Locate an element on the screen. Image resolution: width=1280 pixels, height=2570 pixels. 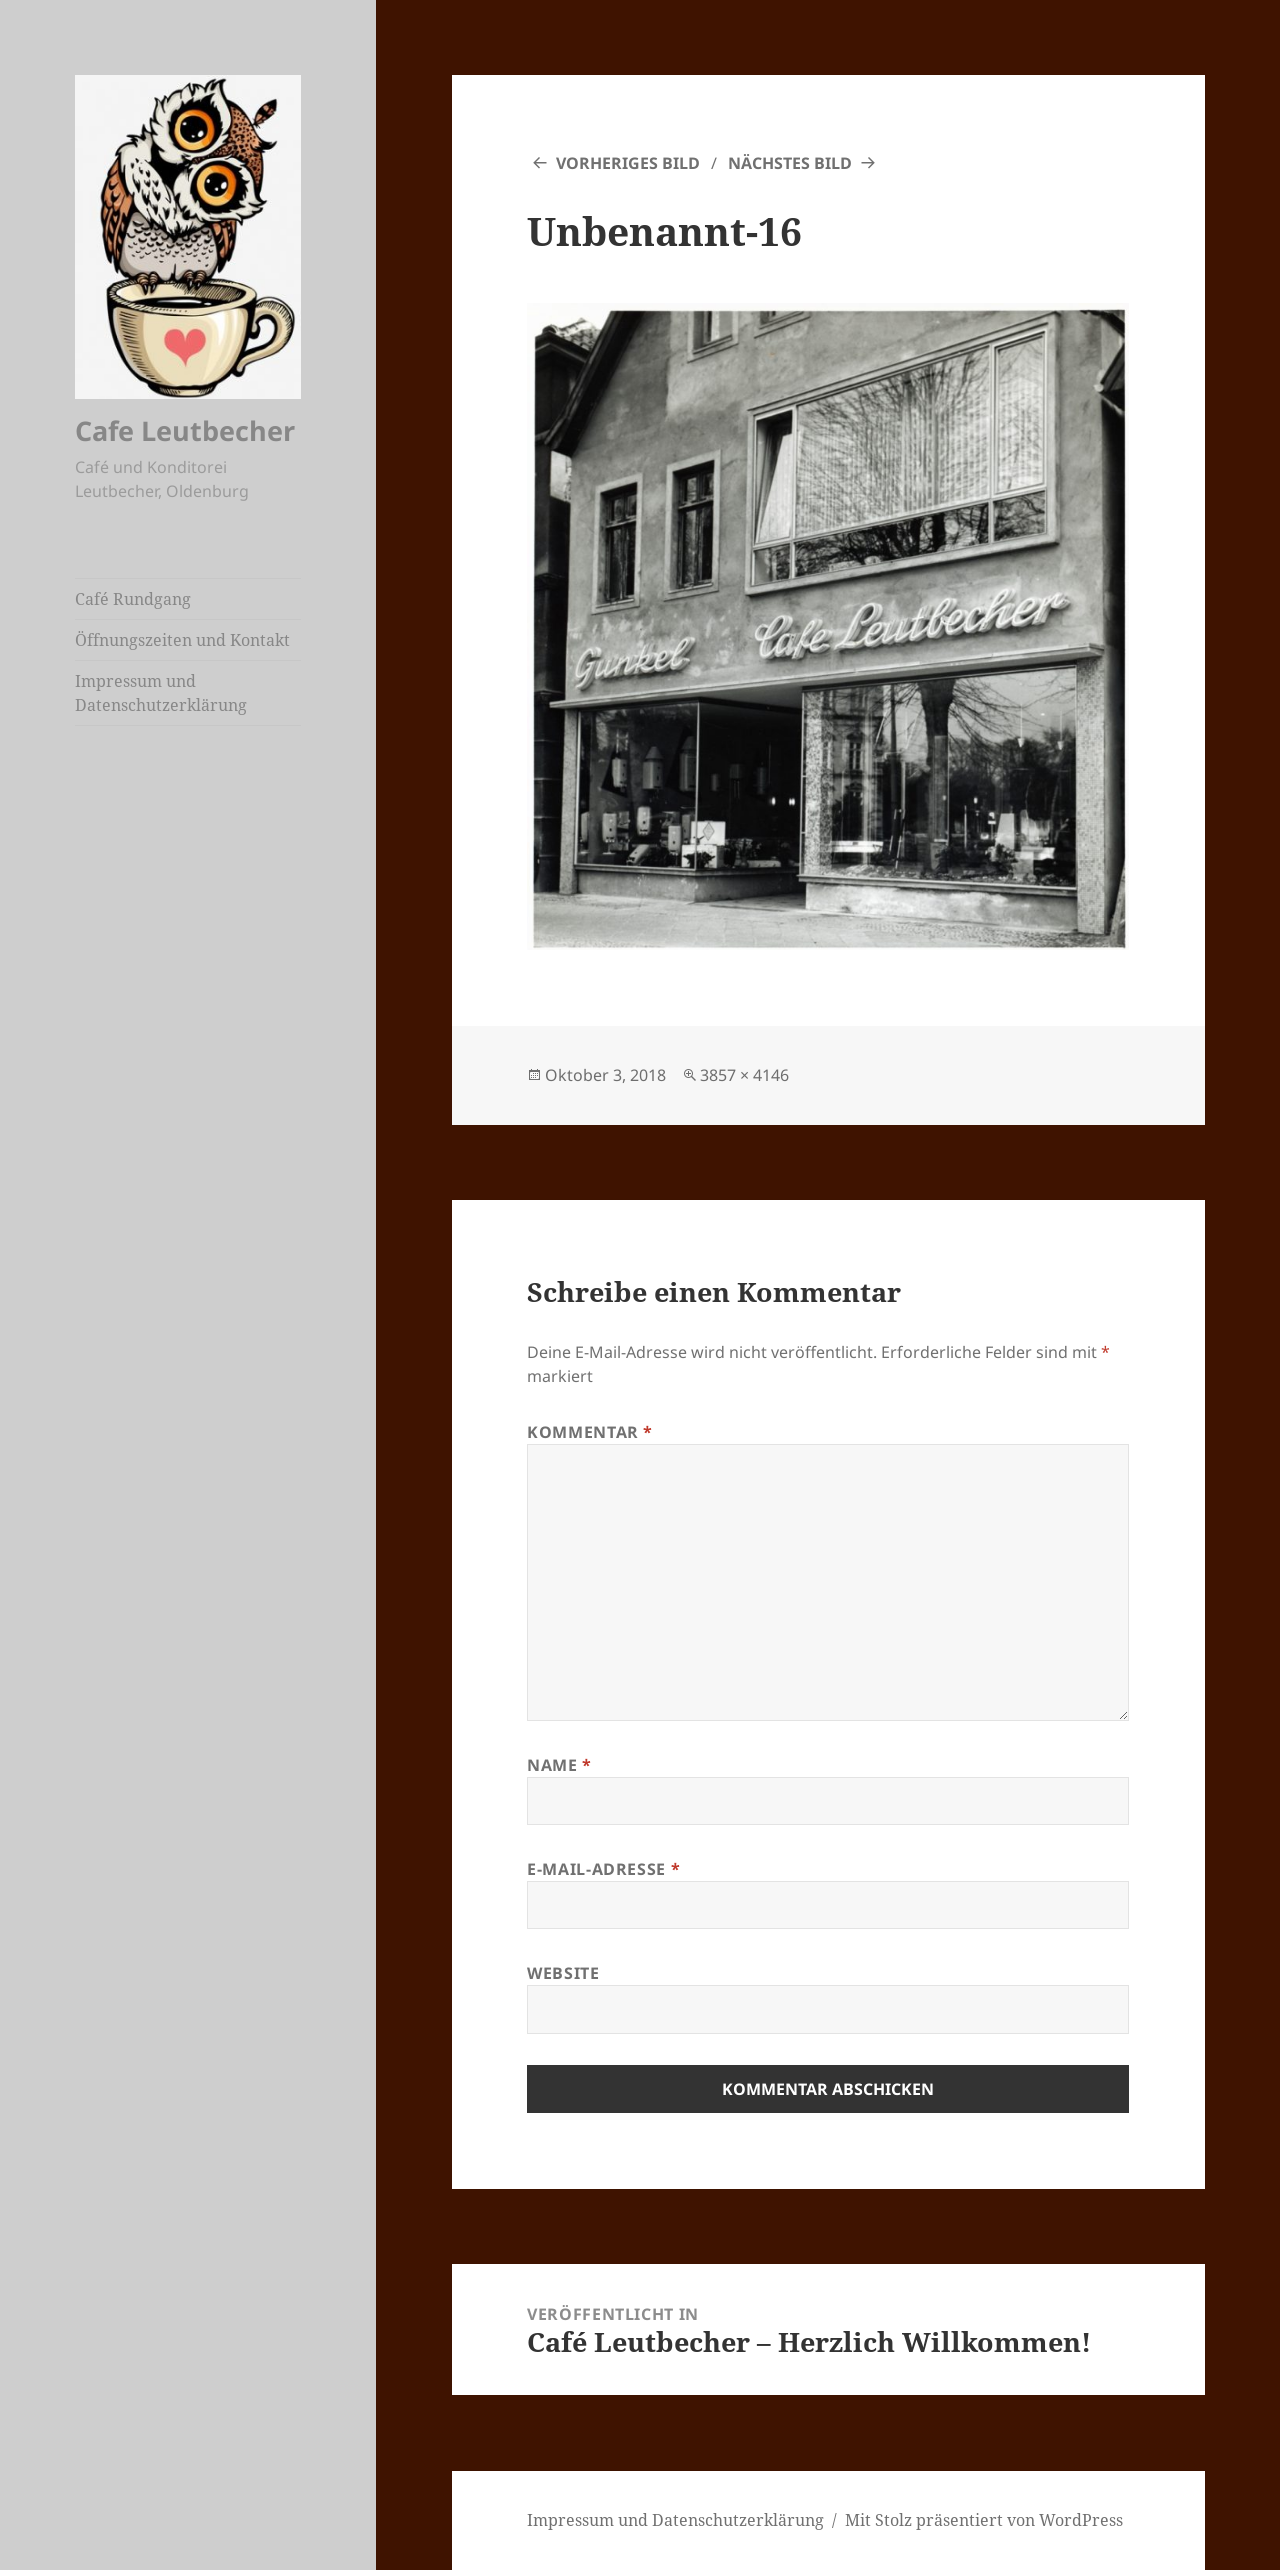
Impressum und Datenschutzerklärung is located at coordinates (161, 693).